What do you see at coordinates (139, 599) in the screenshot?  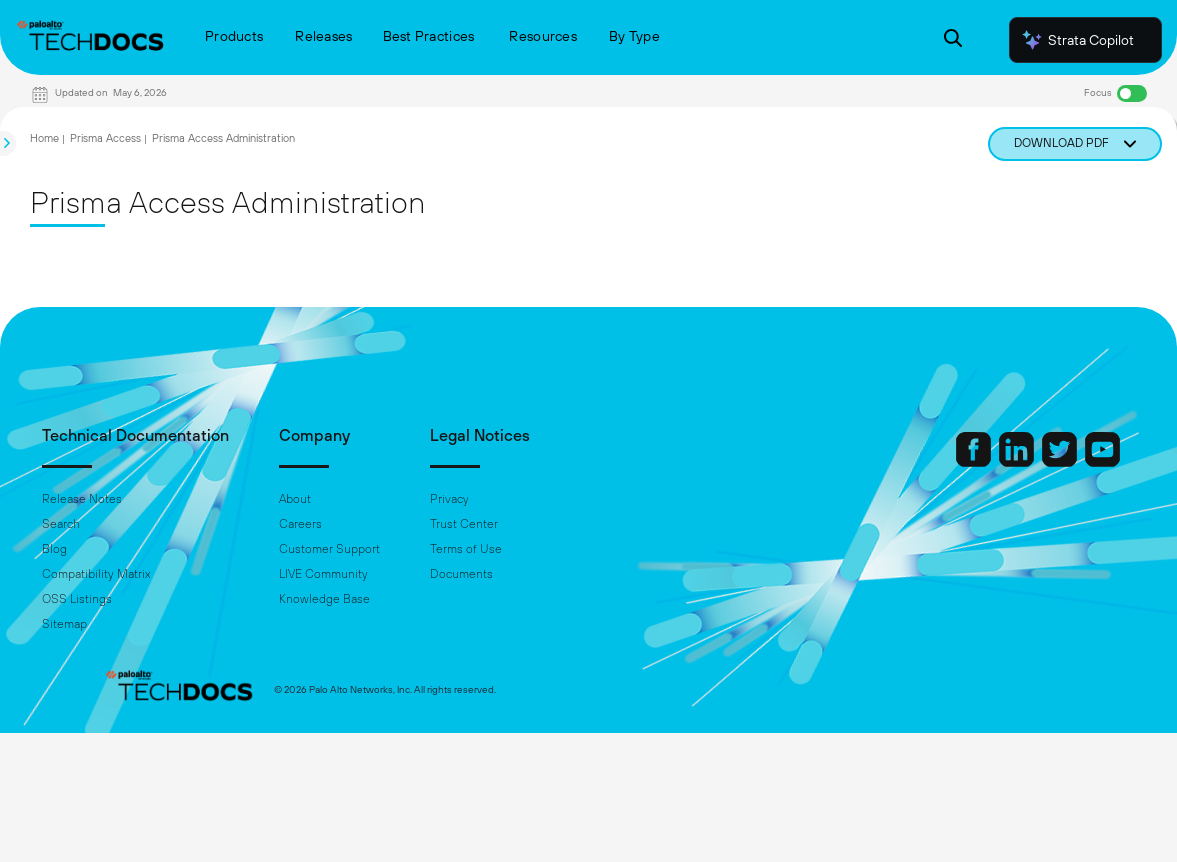 I see `OSS Listings` at bounding box center [139, 599].